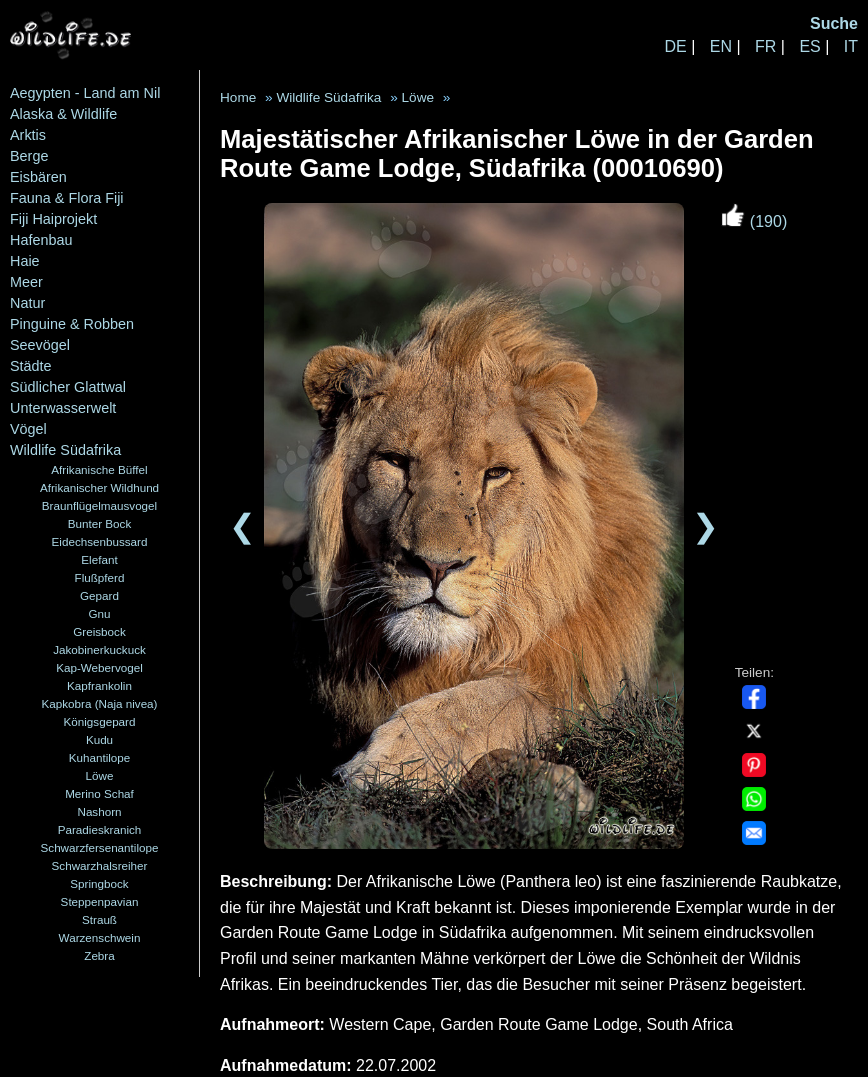  Describe the element at coordinates (99, 595) in the screenshot. I see `Gepard` at that location.